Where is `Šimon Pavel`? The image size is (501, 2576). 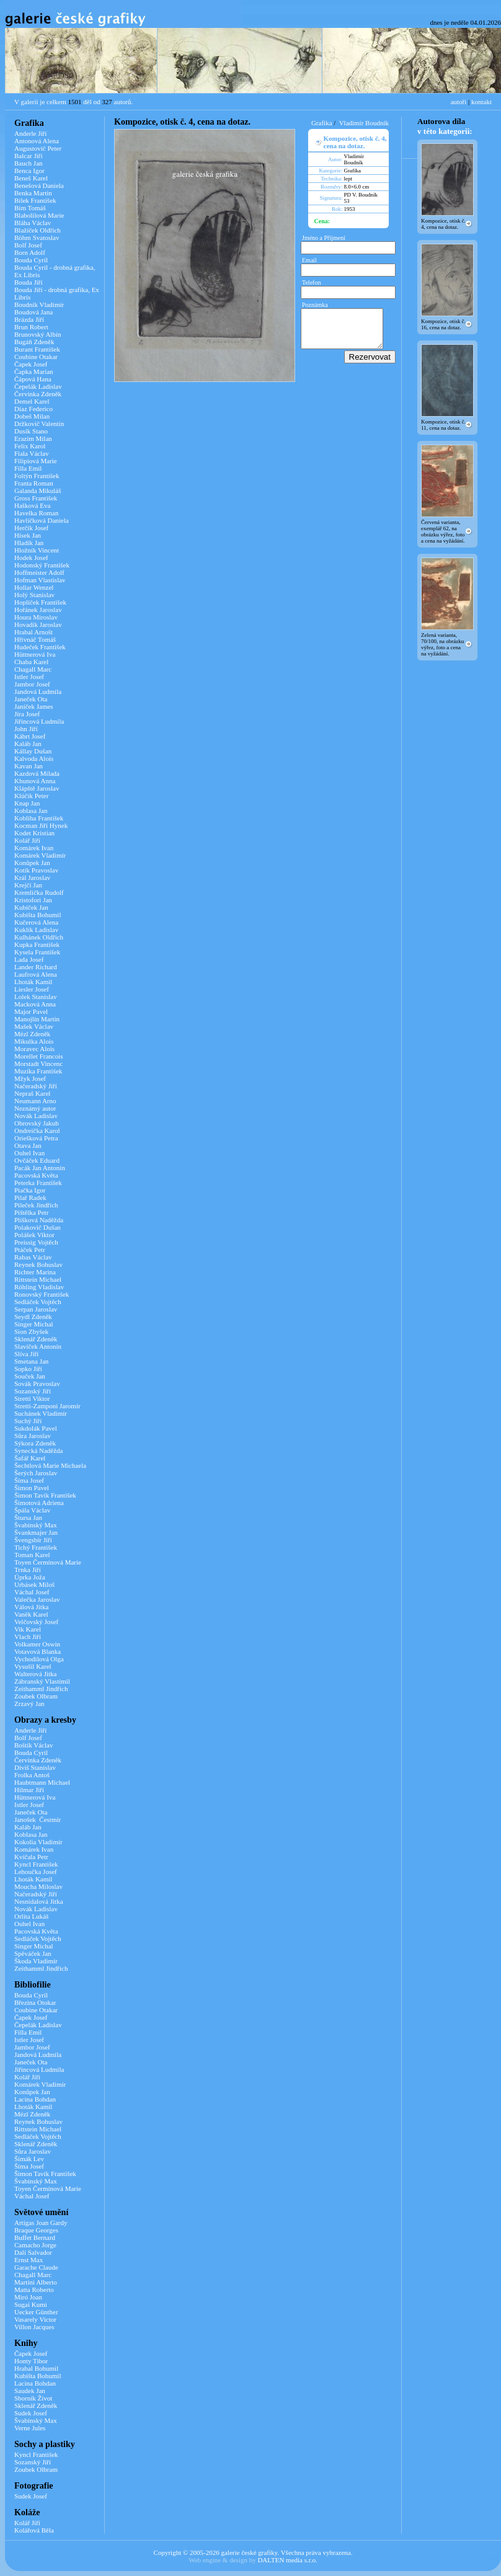 Šimon Pavel is located at coordinates (31, 1487).